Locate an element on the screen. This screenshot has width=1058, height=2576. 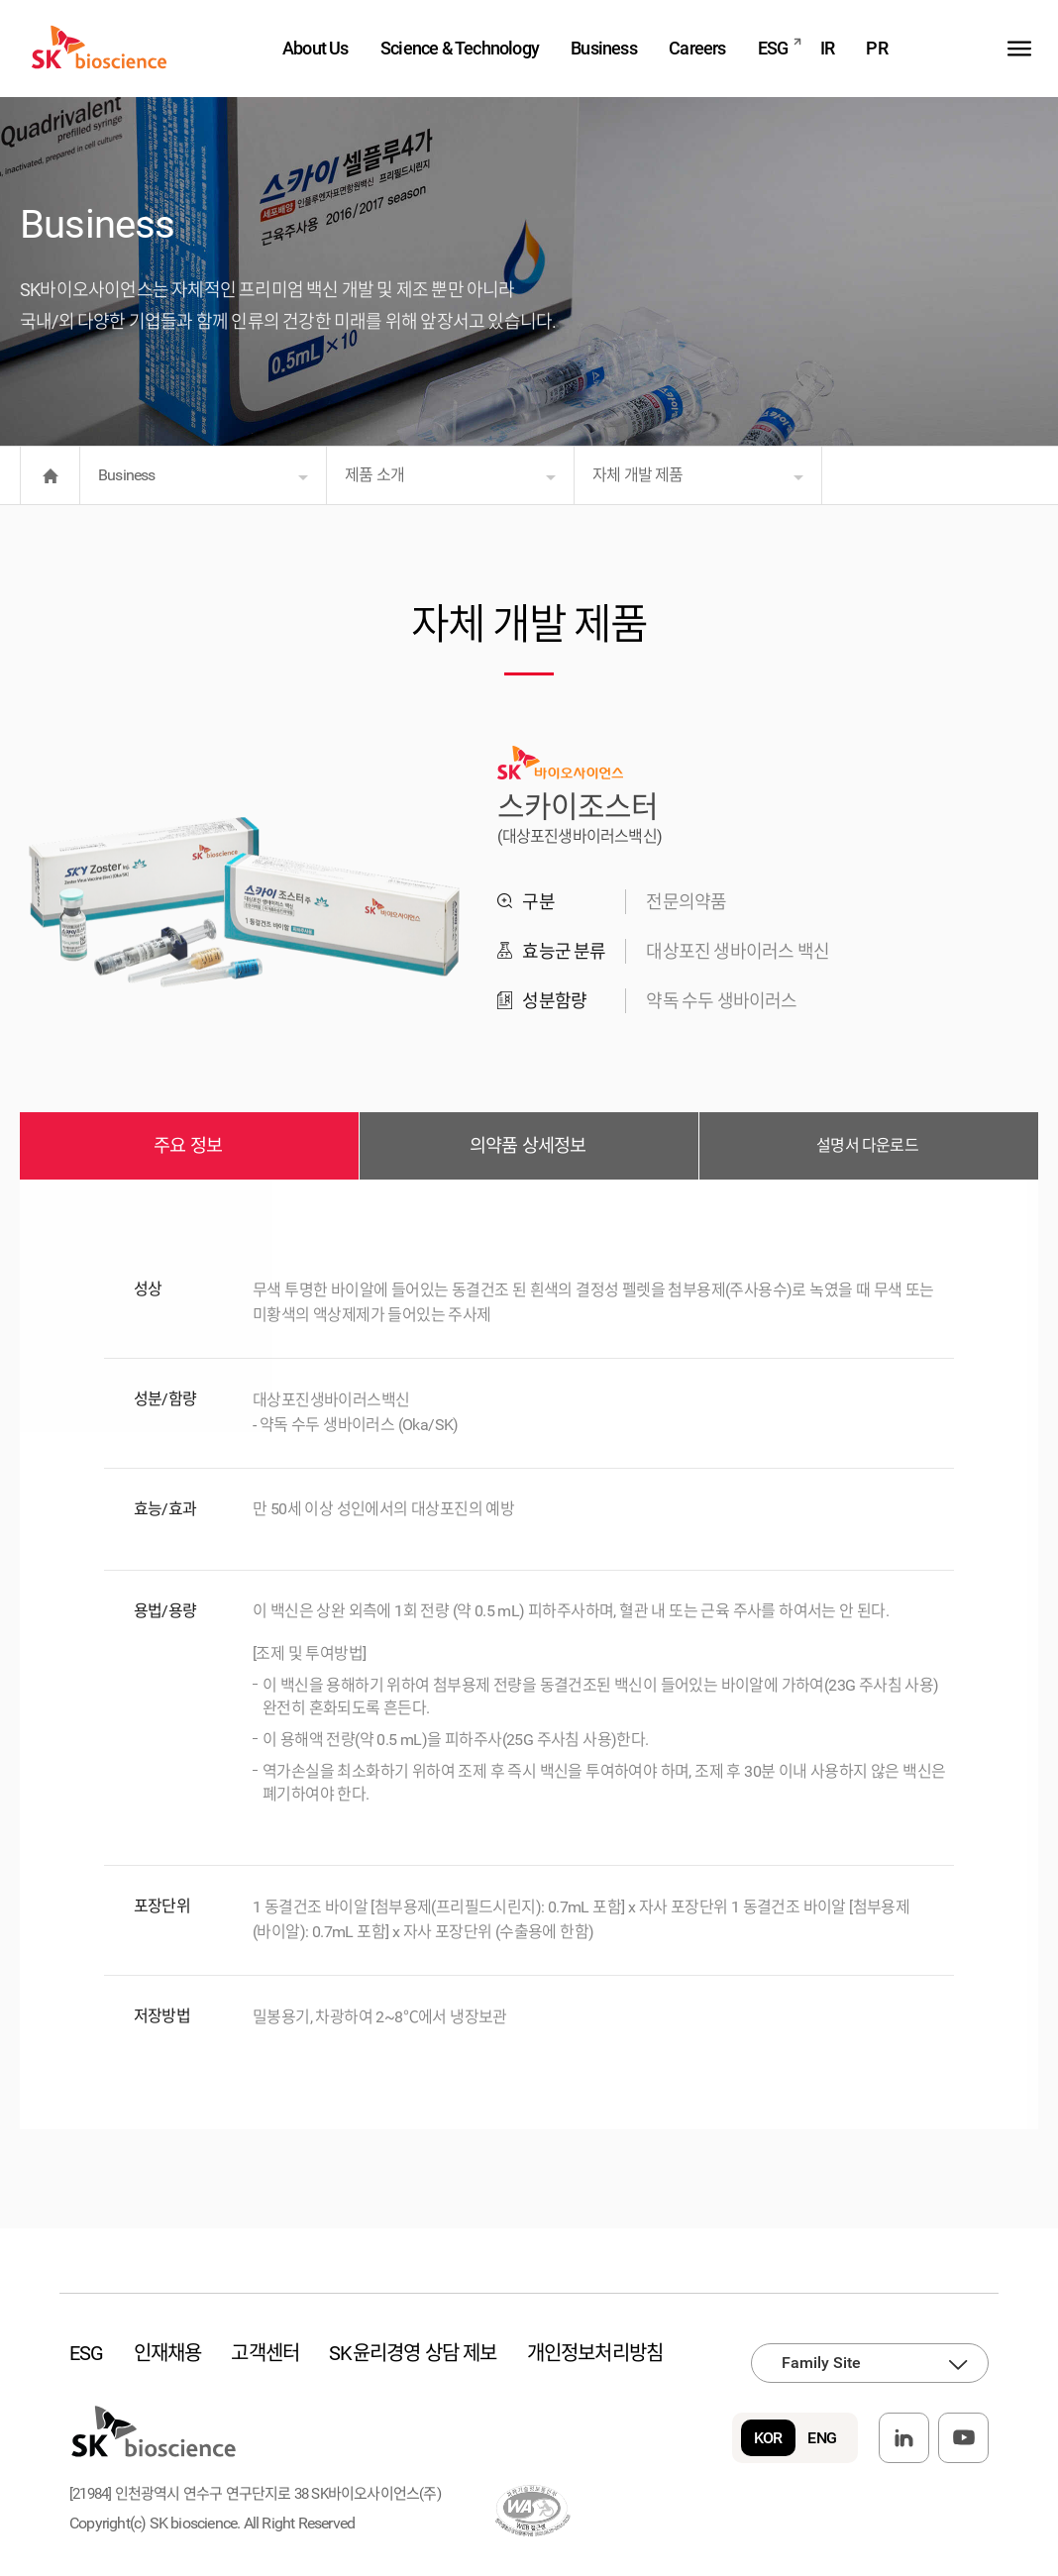
PR is located at coordinates (876, 48).